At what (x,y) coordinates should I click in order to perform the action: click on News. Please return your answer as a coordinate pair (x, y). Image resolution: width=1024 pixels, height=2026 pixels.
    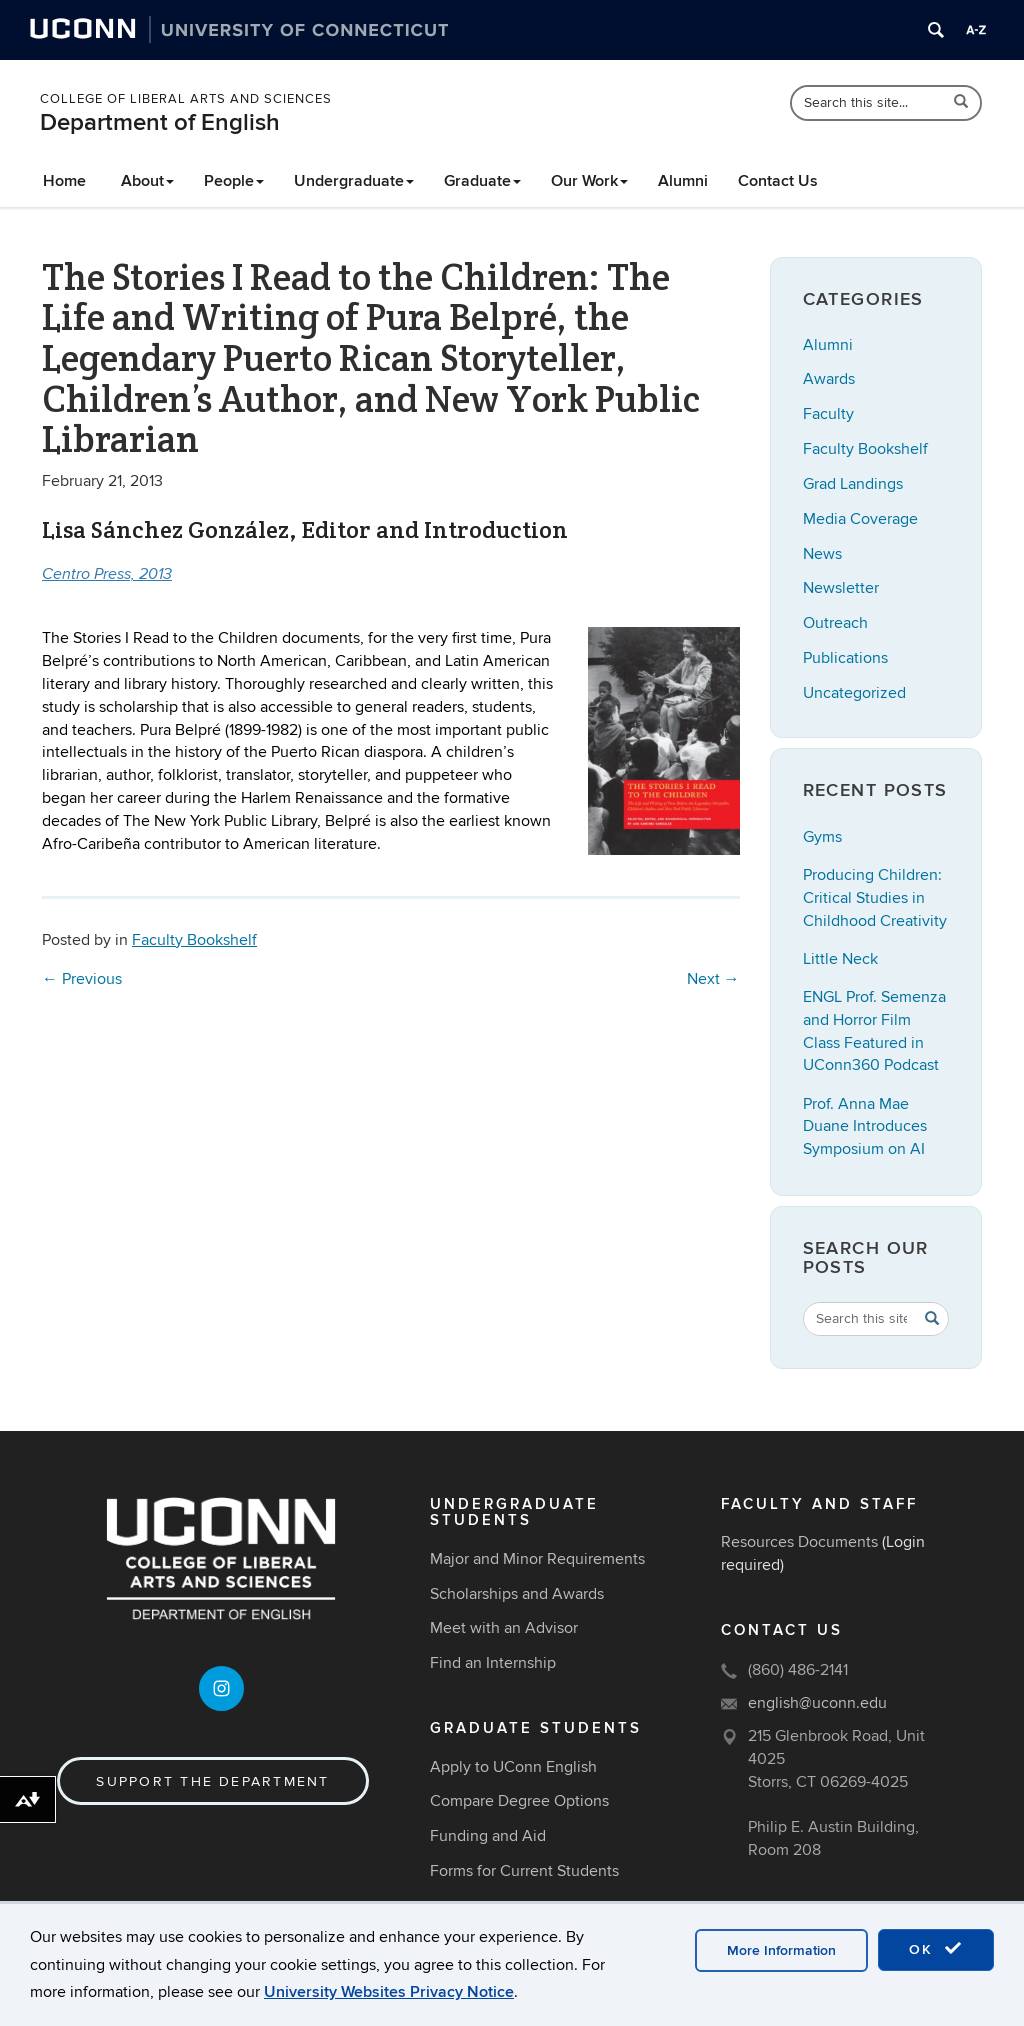
    Looking at the image, I should click on (822, 554).